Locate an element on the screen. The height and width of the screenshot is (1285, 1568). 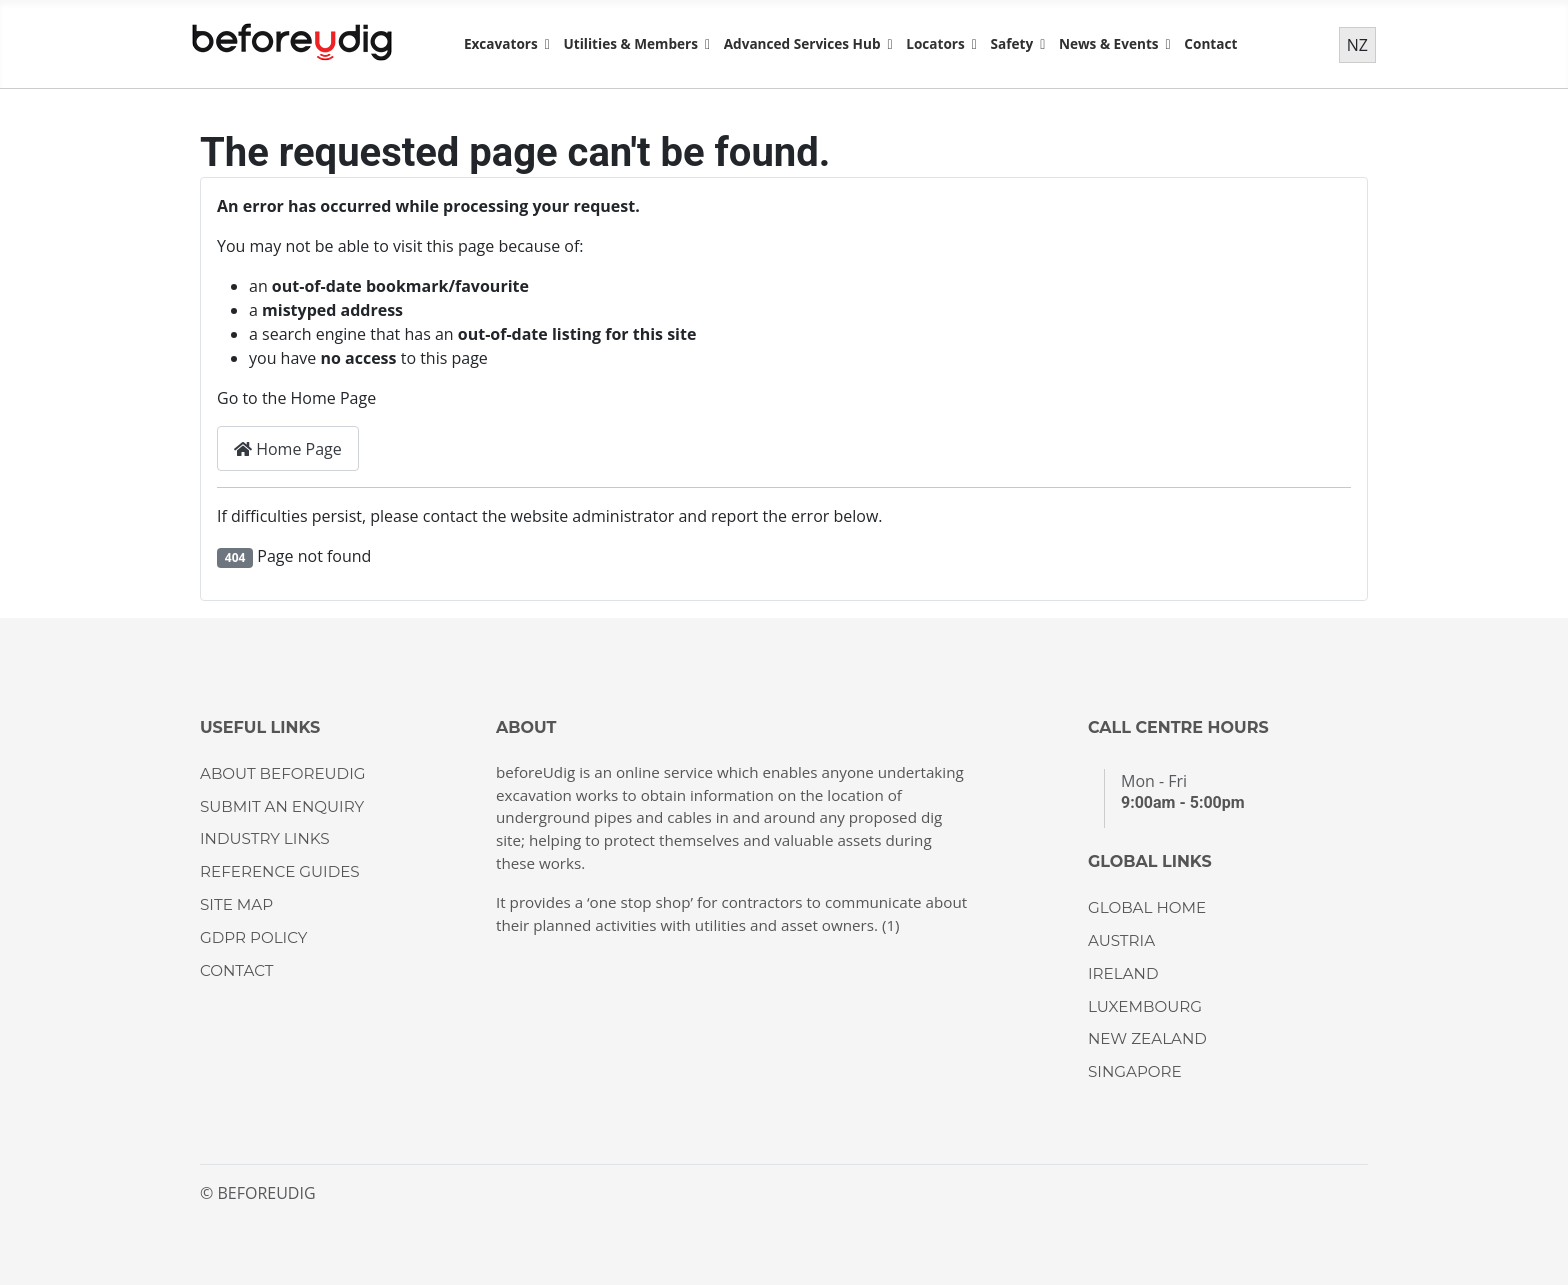
[News & Events] is located at coordinates (1165, 44).